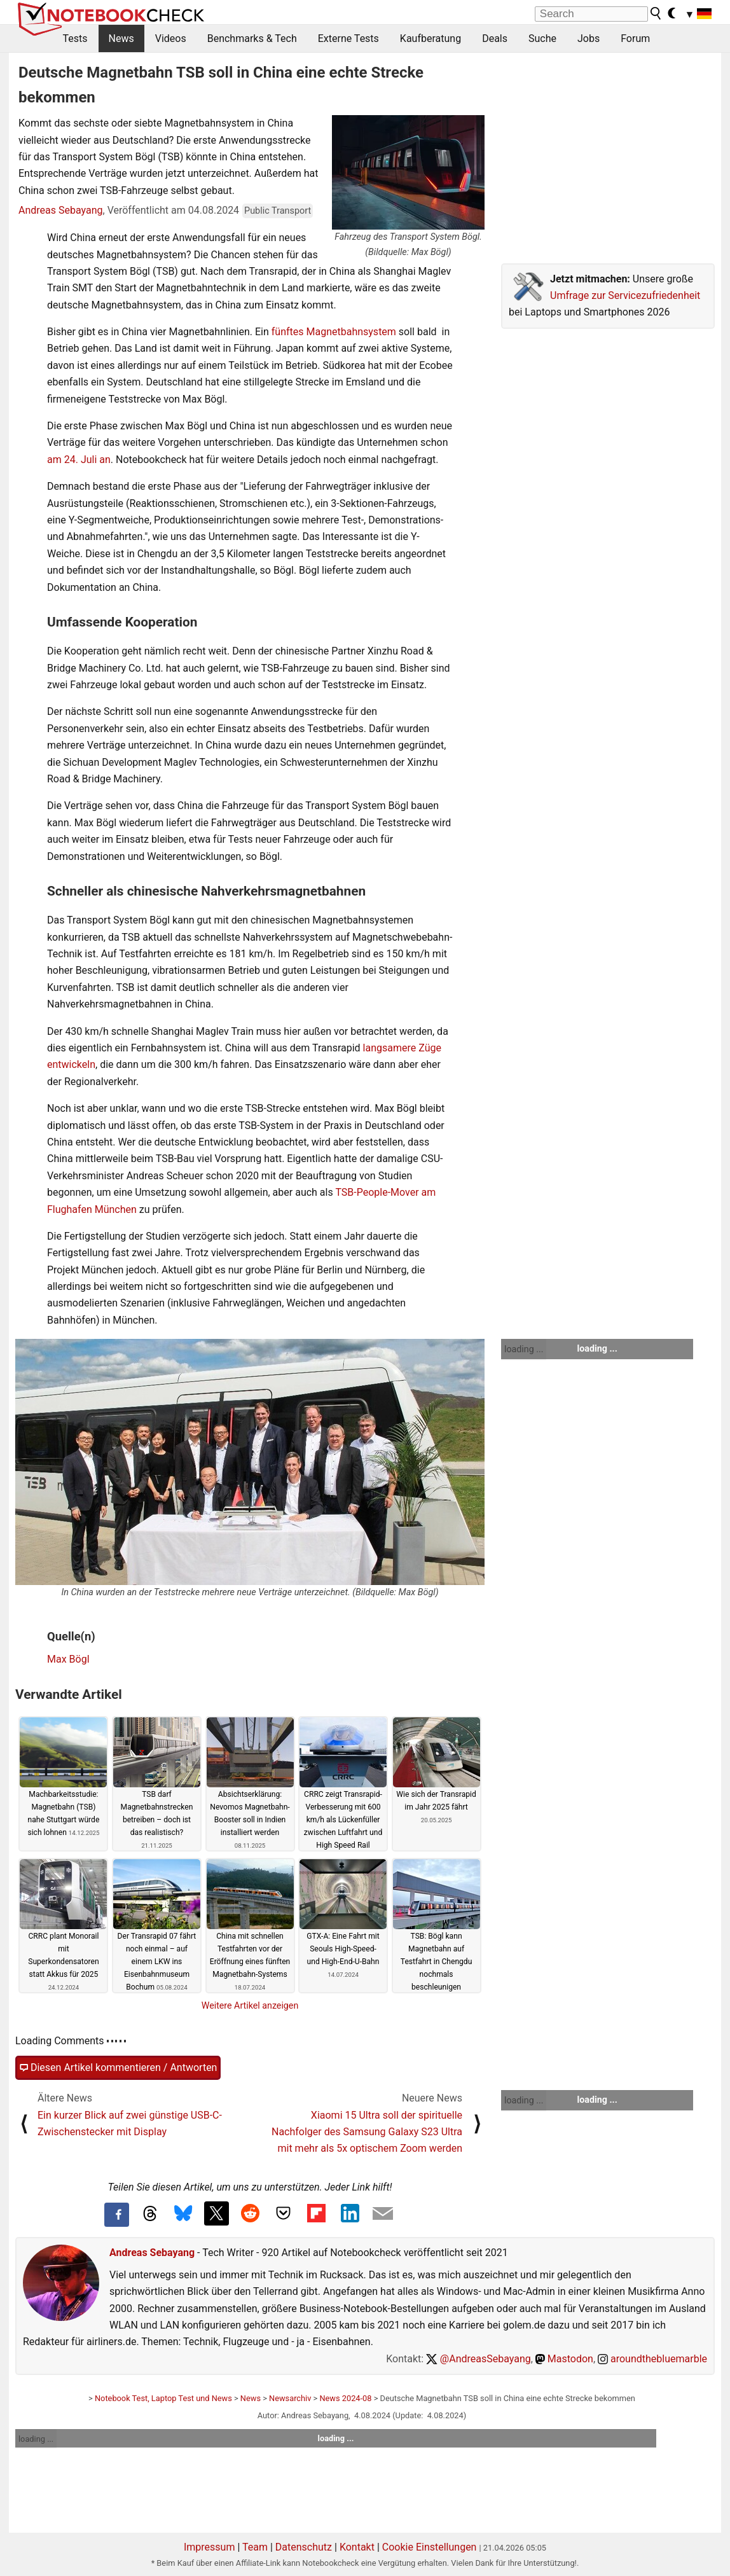  Describe the element at coordinates (118, 2067) in the screenshot. I see `Diesen Artikel kommentieren / Antworten` at that location.